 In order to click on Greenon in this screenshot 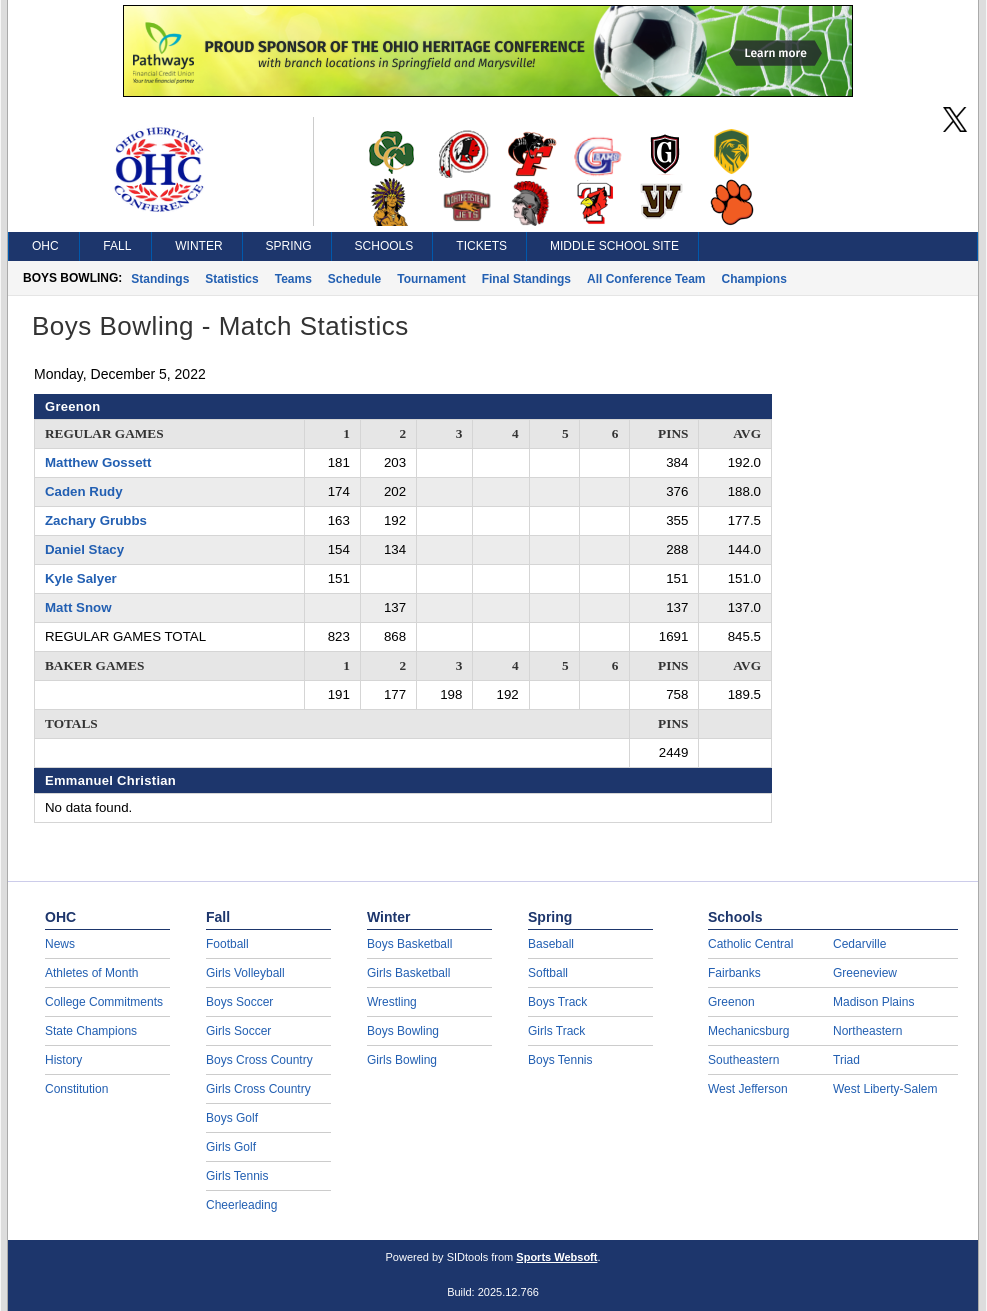, I will do `click(731, 1002)`.